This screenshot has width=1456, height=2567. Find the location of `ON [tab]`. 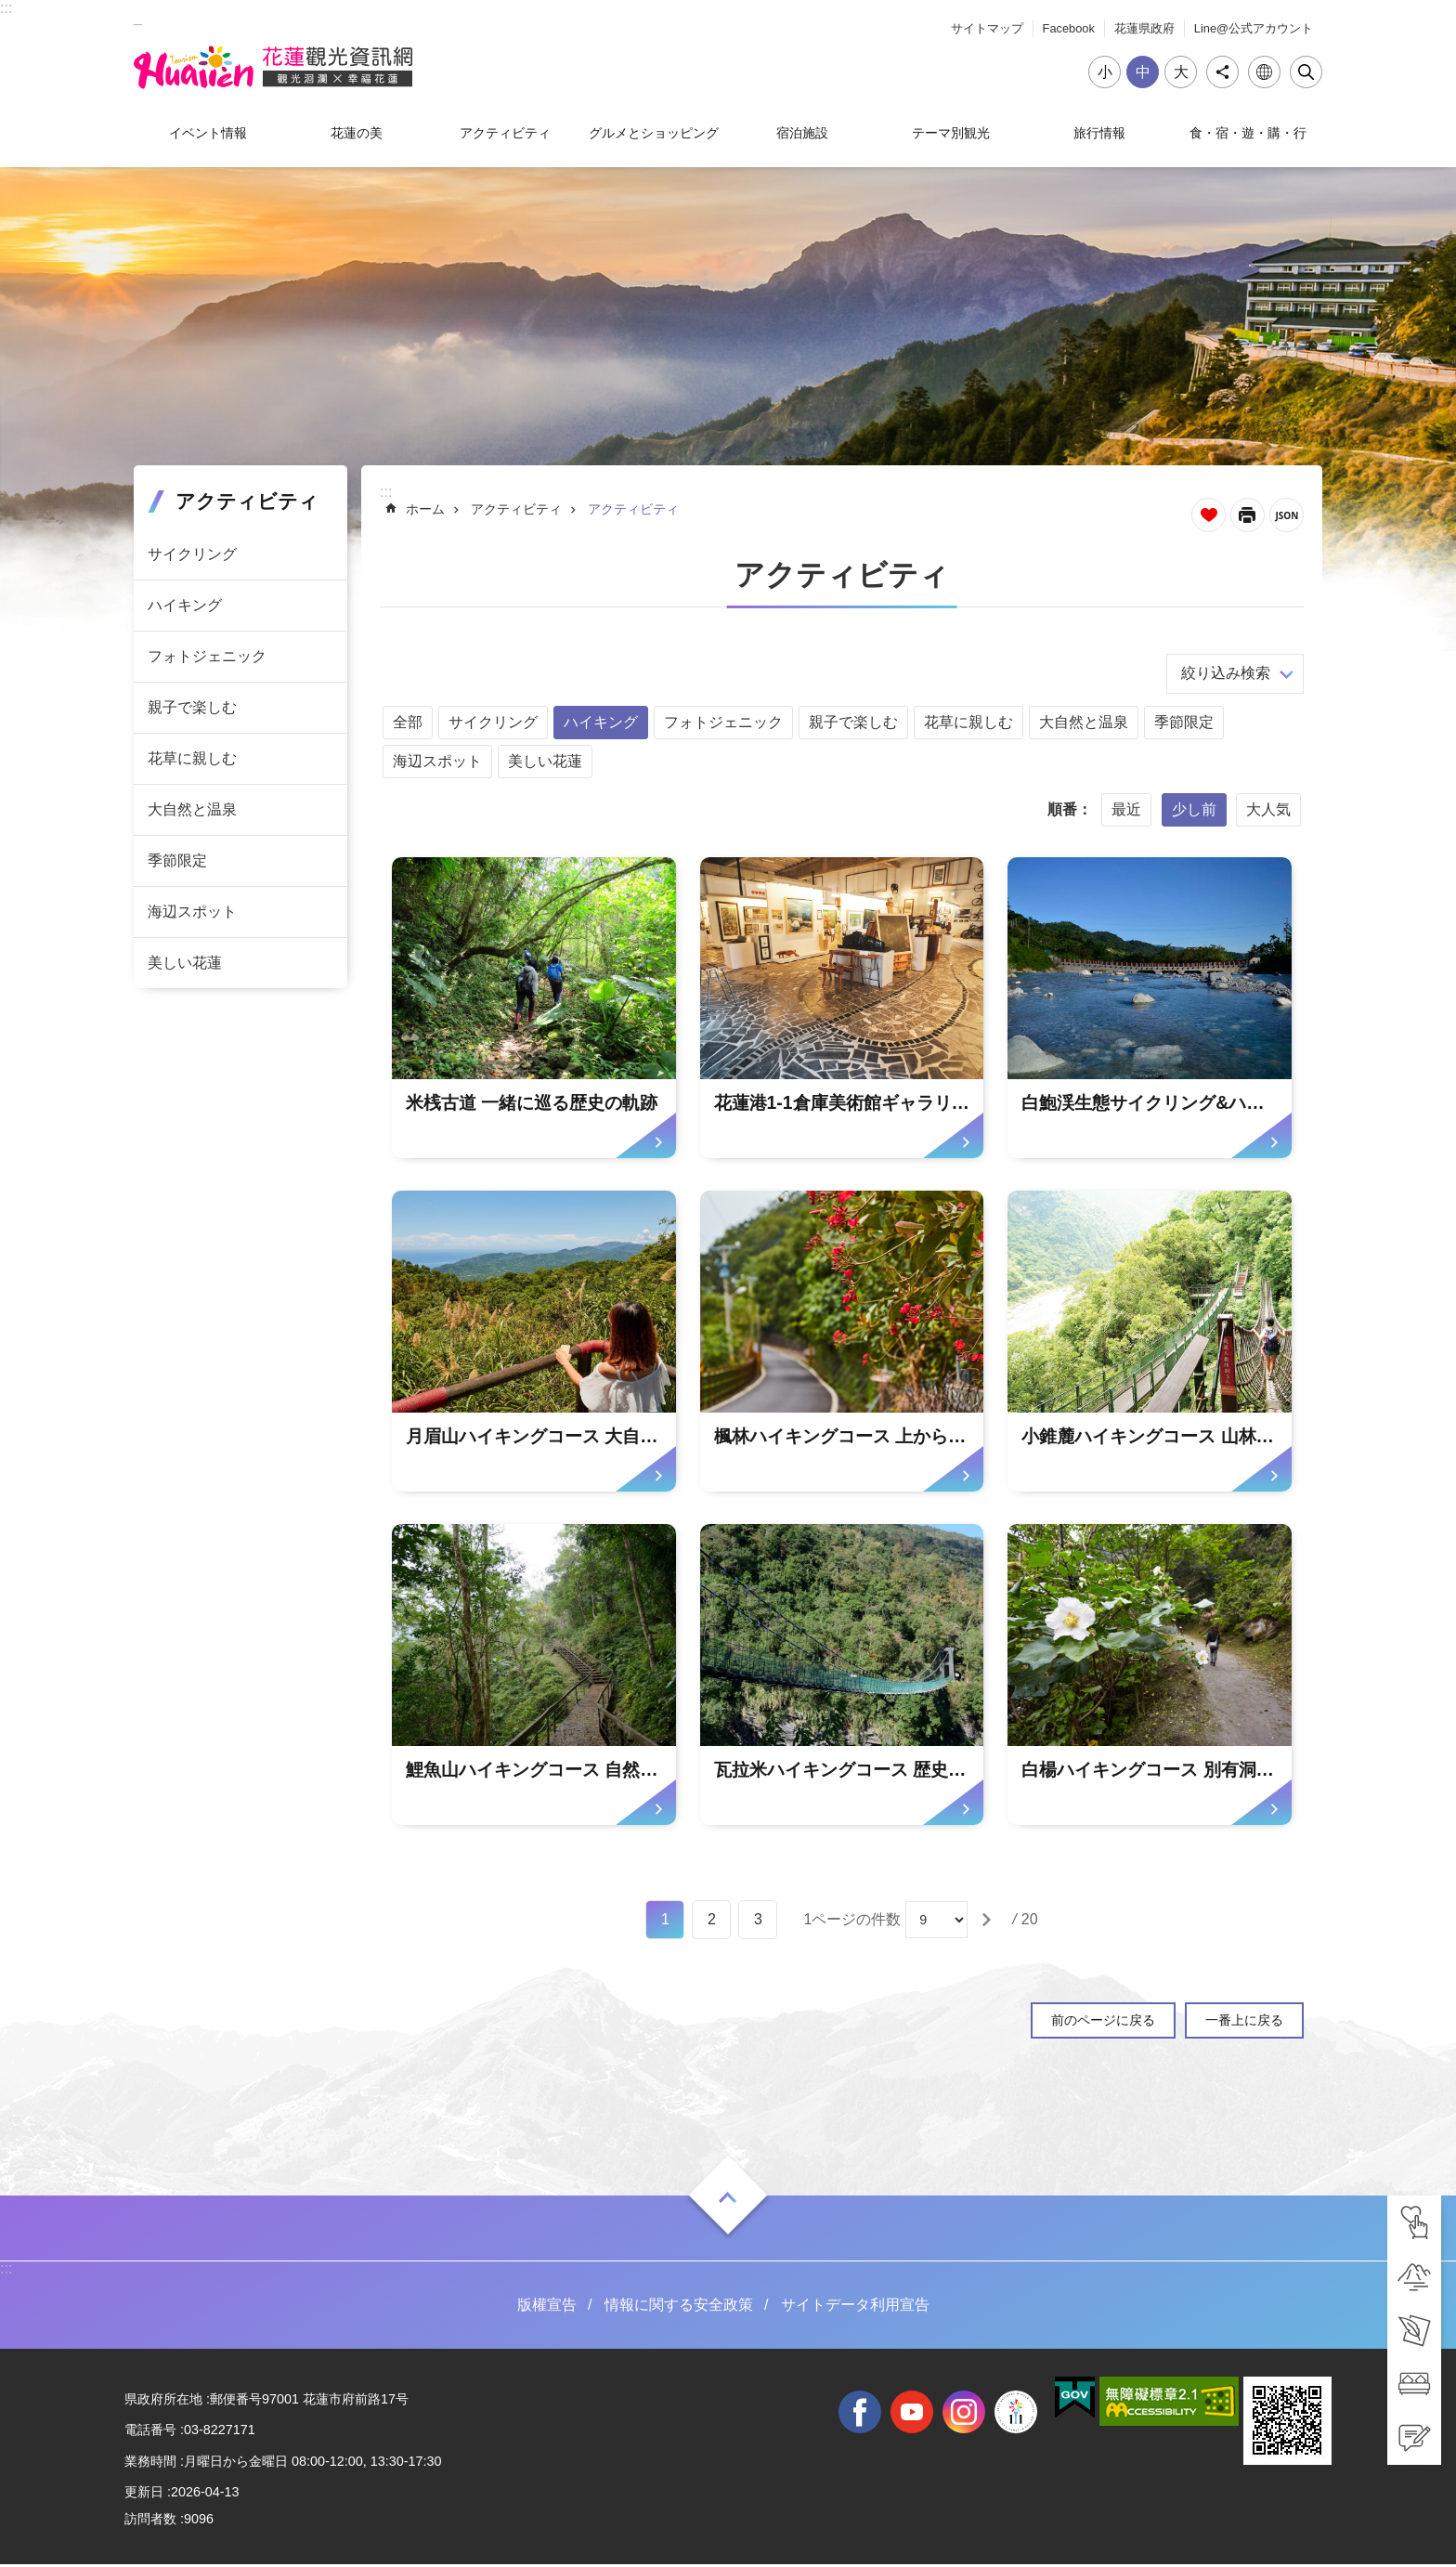

ON [tab] is located at coordinates (728, 2200).